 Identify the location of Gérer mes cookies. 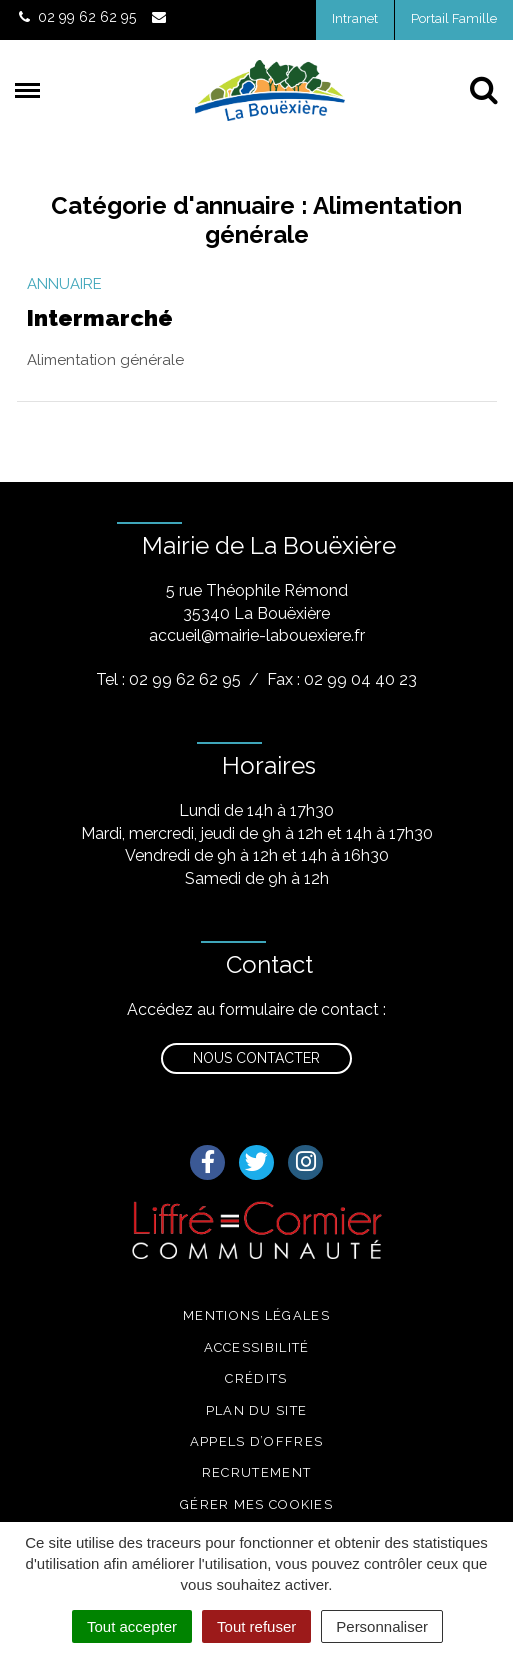
(256, 1504).